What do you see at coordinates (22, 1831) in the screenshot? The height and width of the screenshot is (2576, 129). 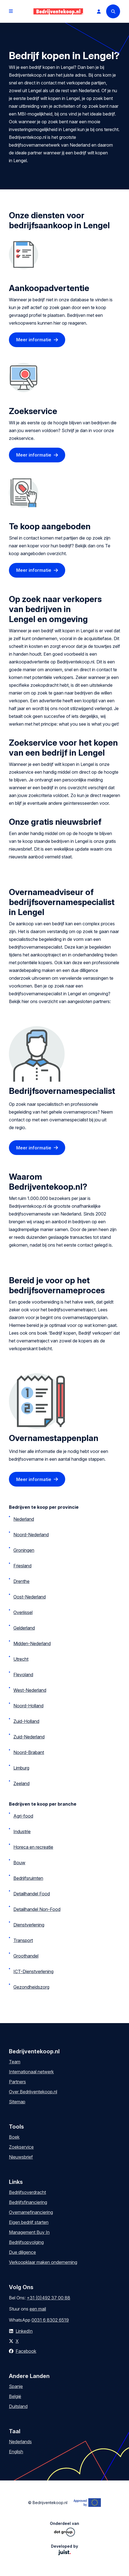 I see `Industrie` at bounding box center [22, 1831].